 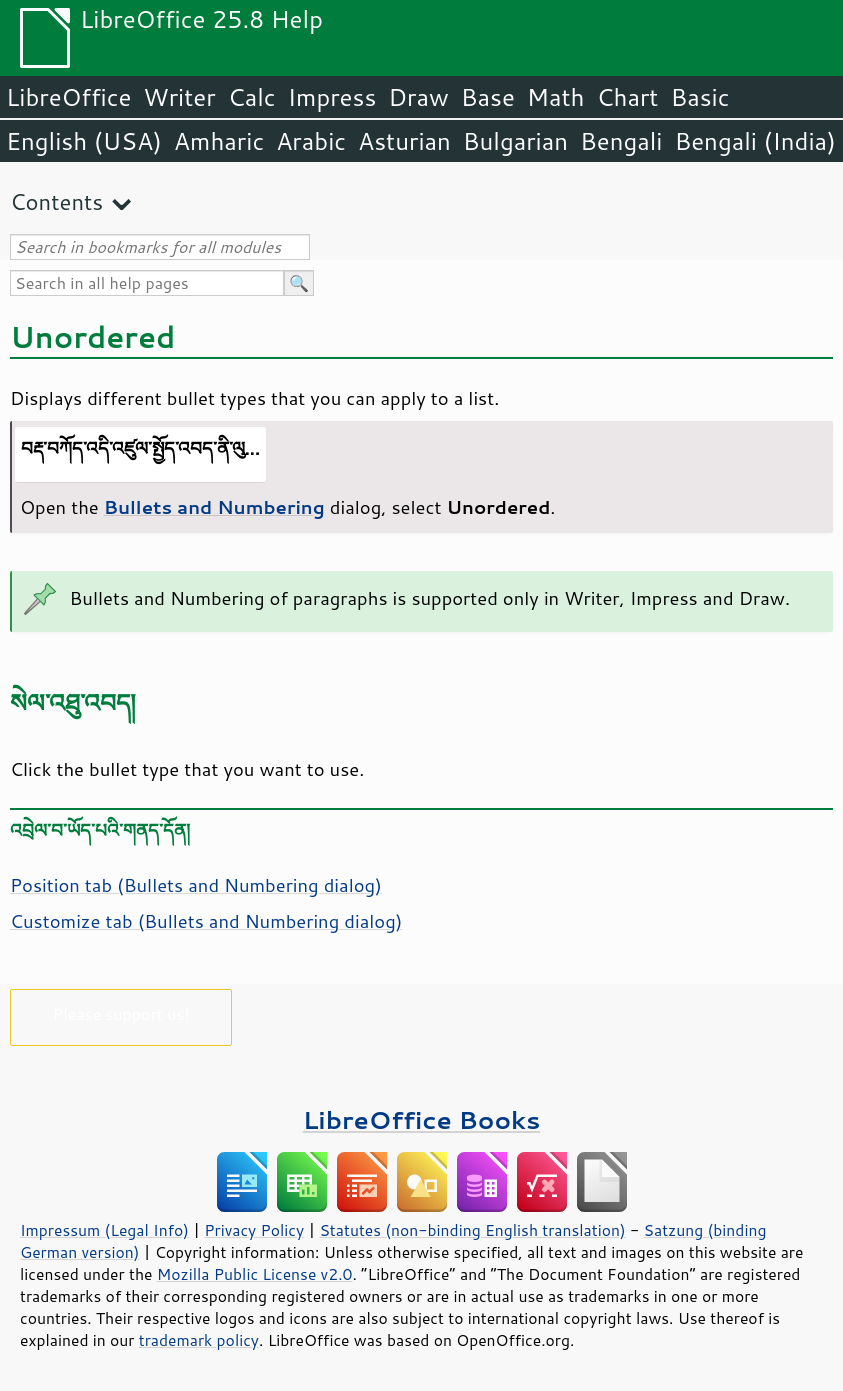 What do you see at coordinates (311, 141) in the screenshot?
I see `Arabic` at bounding box center [311, 141].